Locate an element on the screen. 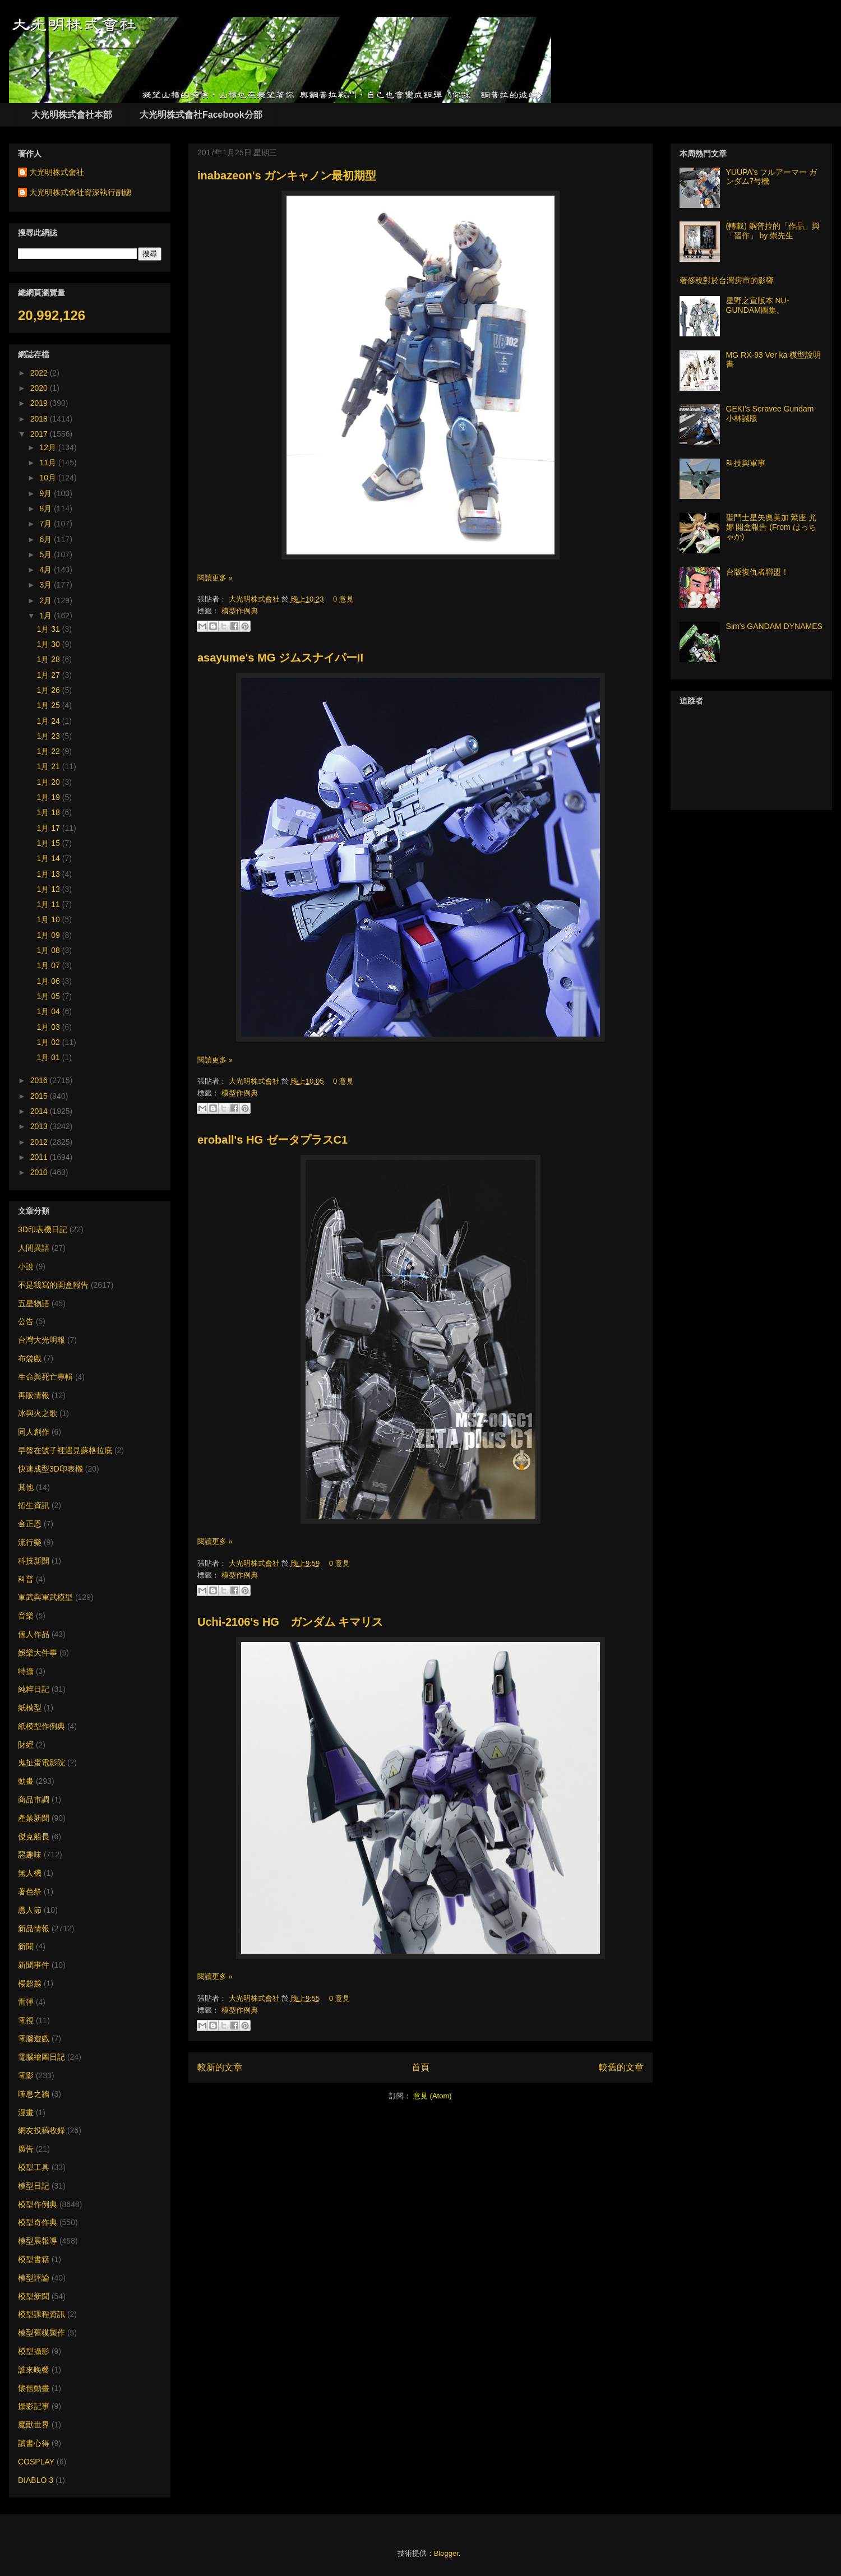 The image size is (841, 2576). 讀書心得 is located at coordinates (33, 2443).